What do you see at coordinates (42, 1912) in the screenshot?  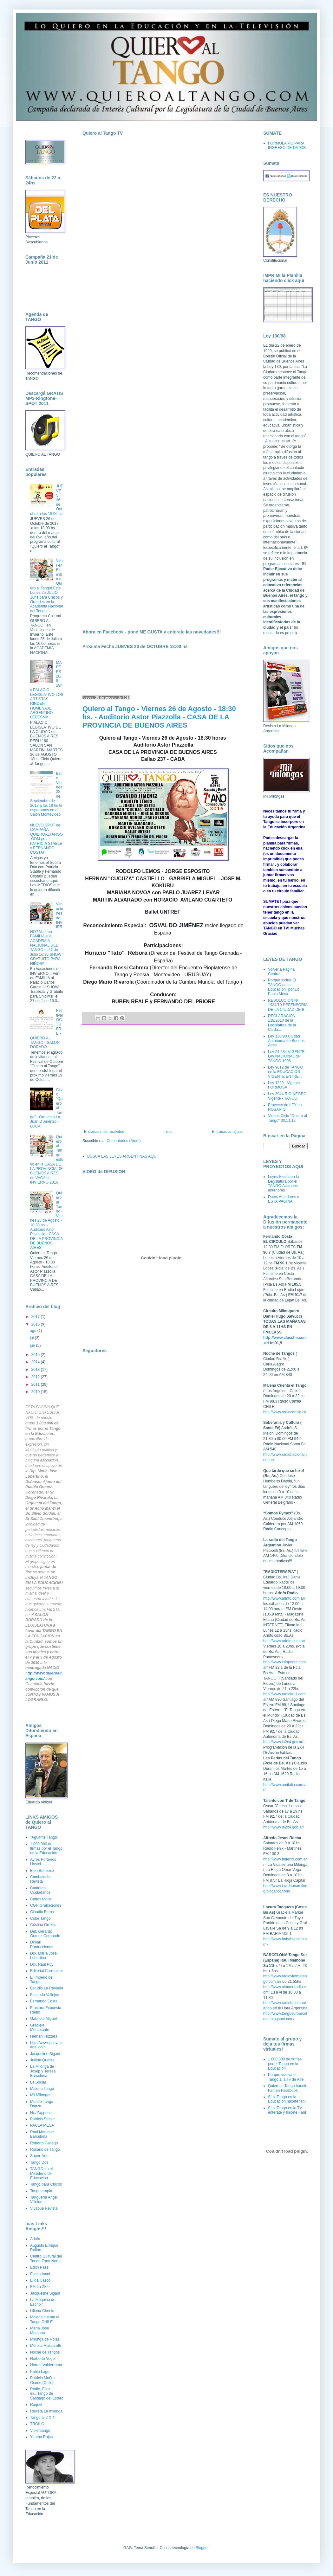 I see `Claudio Ferrer` at bounding box center [42, 1912].